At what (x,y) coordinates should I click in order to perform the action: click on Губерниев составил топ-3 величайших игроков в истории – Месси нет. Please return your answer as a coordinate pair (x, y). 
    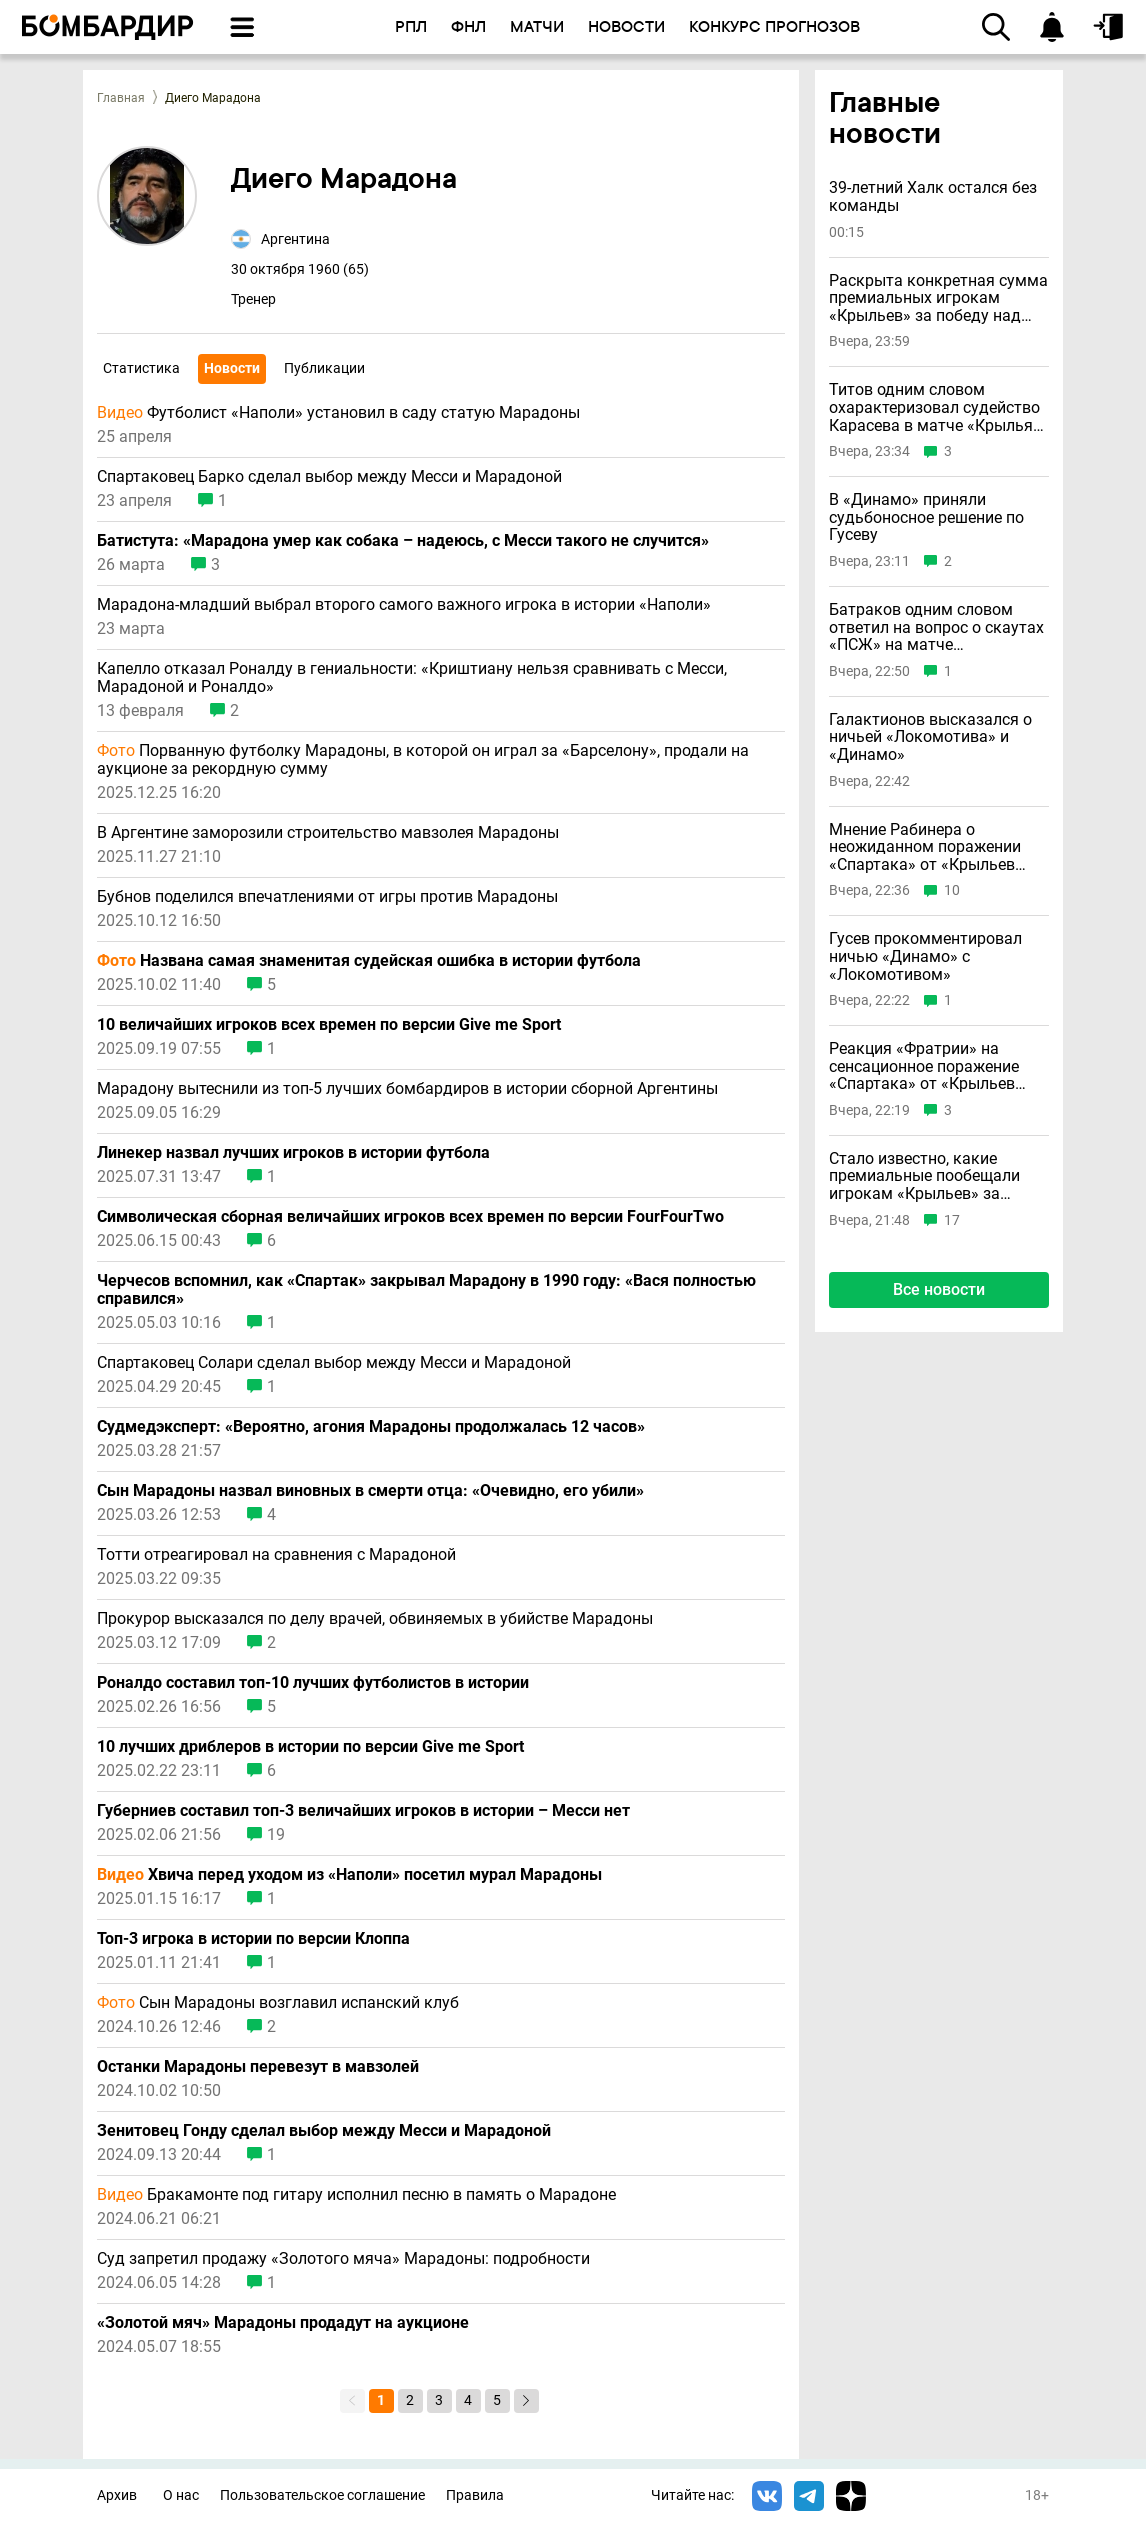
    Looking at the image, I should click on (363, 1811).